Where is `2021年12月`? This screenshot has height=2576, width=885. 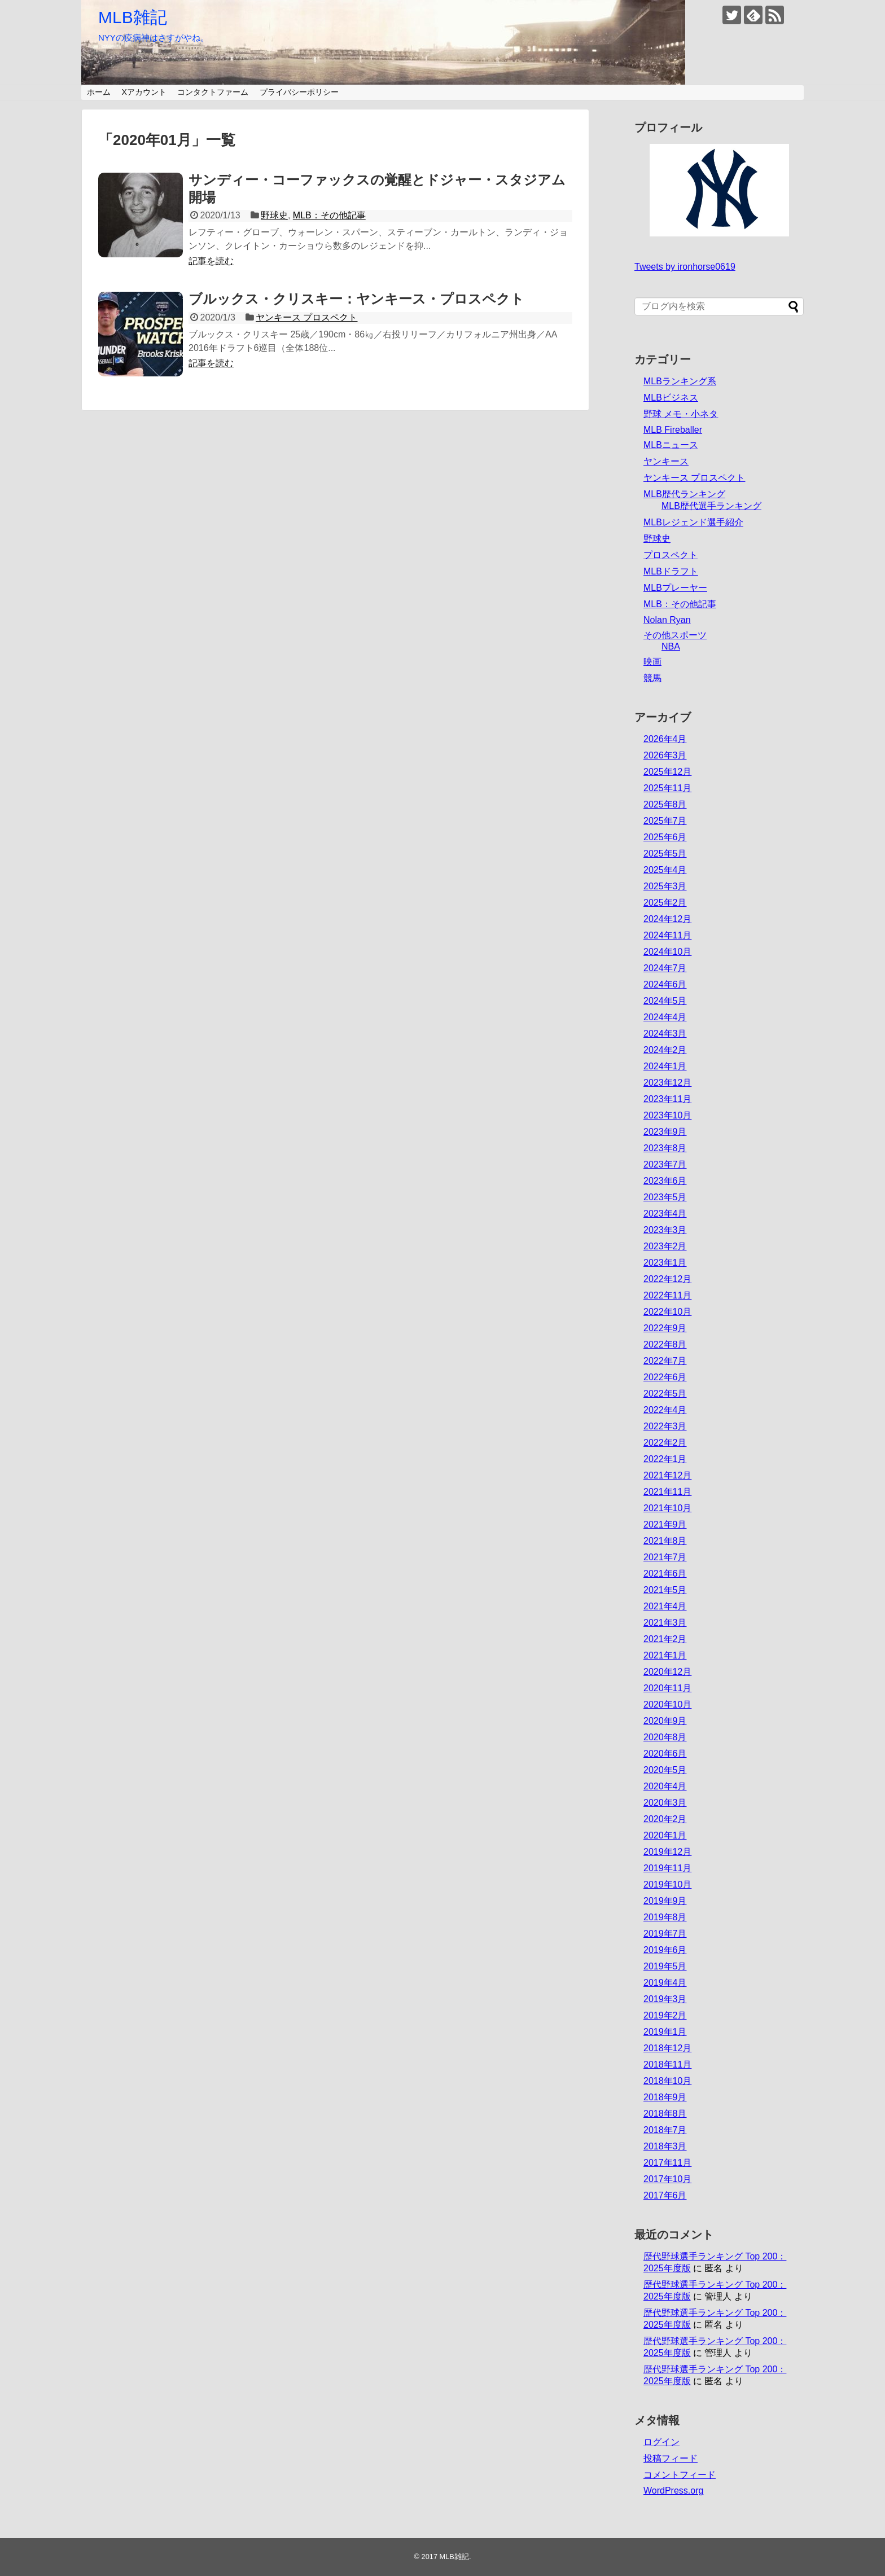 2021年12月 is located at coordinates (667, 1475).